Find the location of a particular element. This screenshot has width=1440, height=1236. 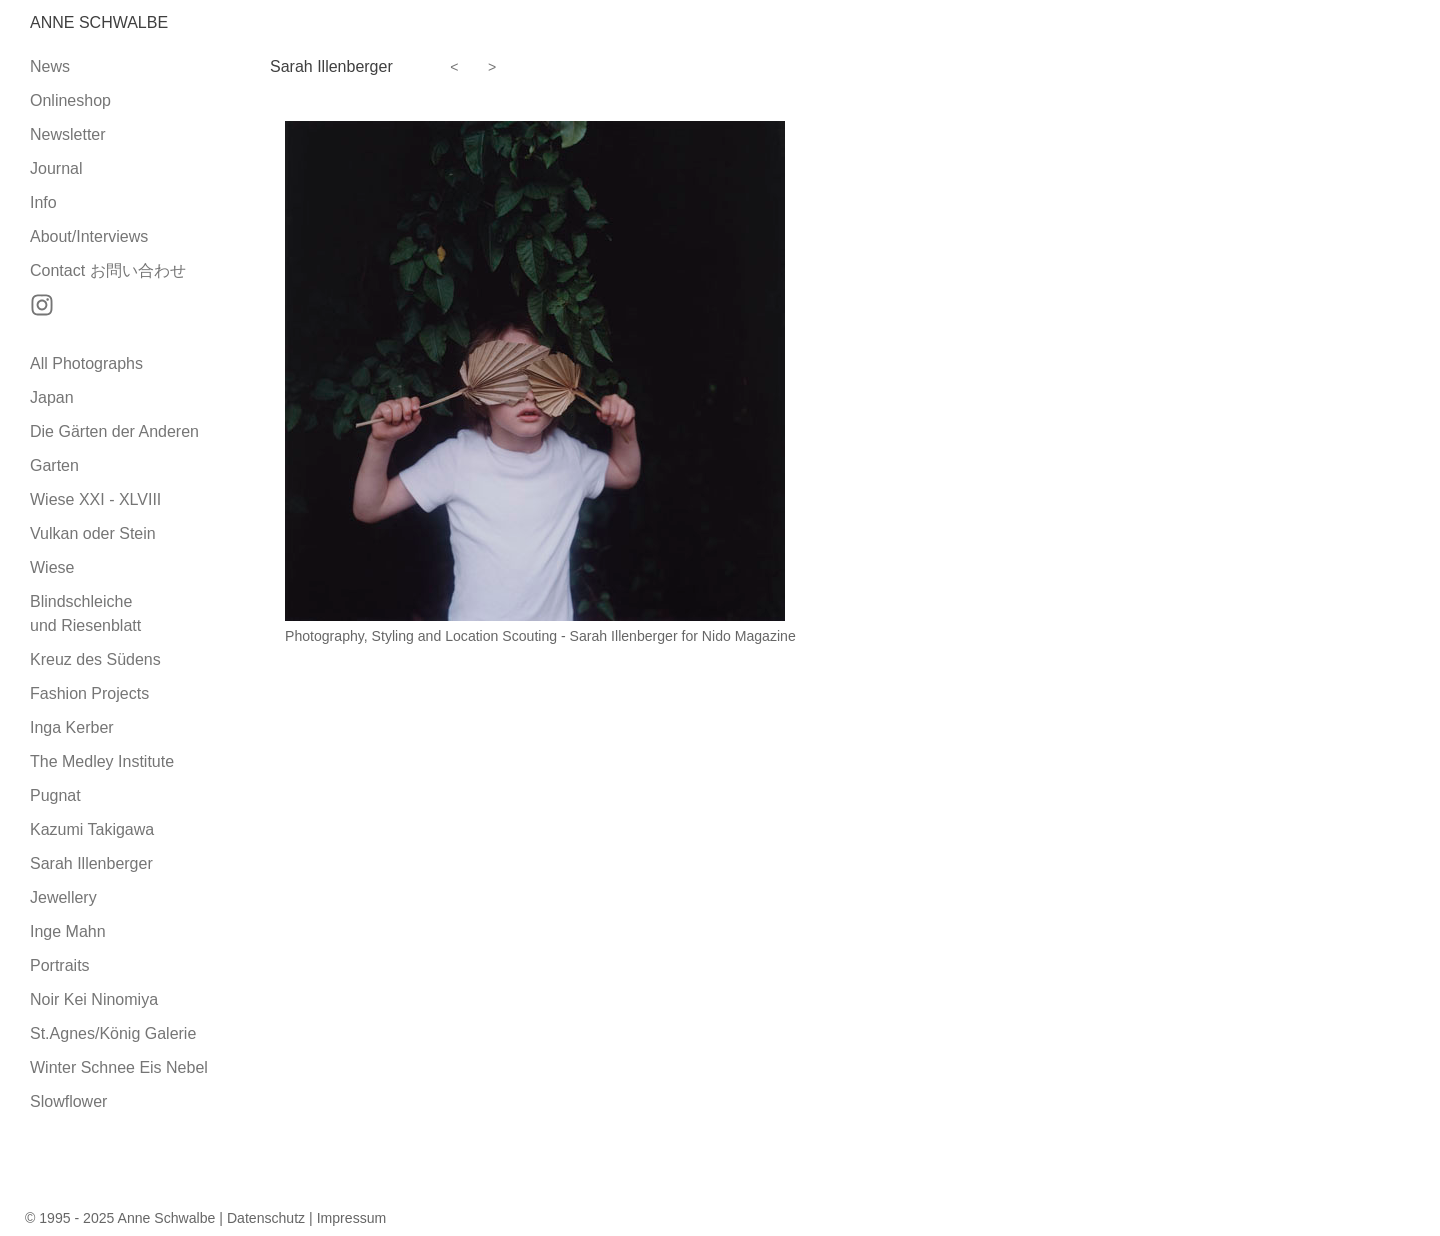

Die Gärten der Anderen is located at coordinates (114, 431).